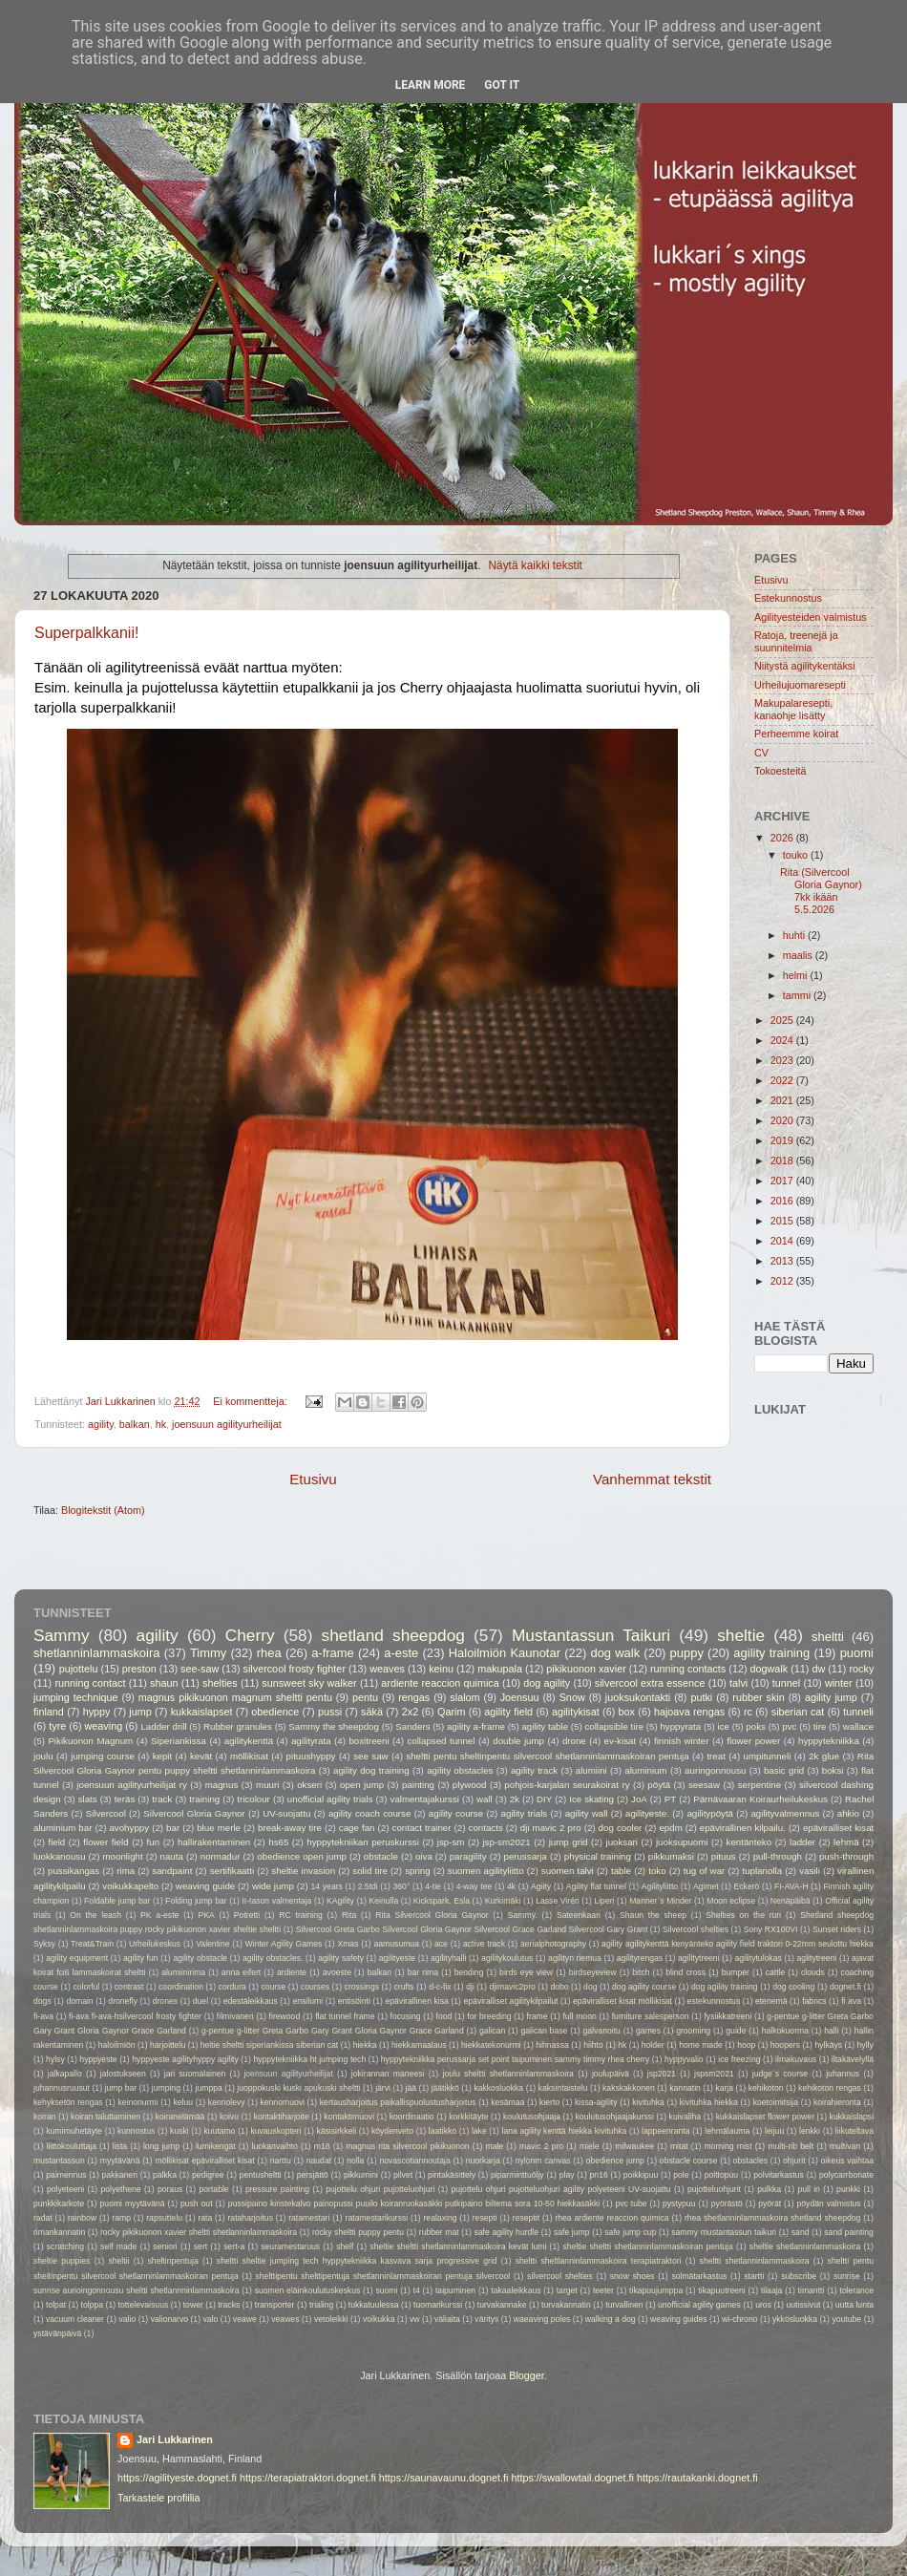  What do you see at coordinates (727, 2146) in the screenshot?
I see `morning mist` at bounding box center [727, 2146].